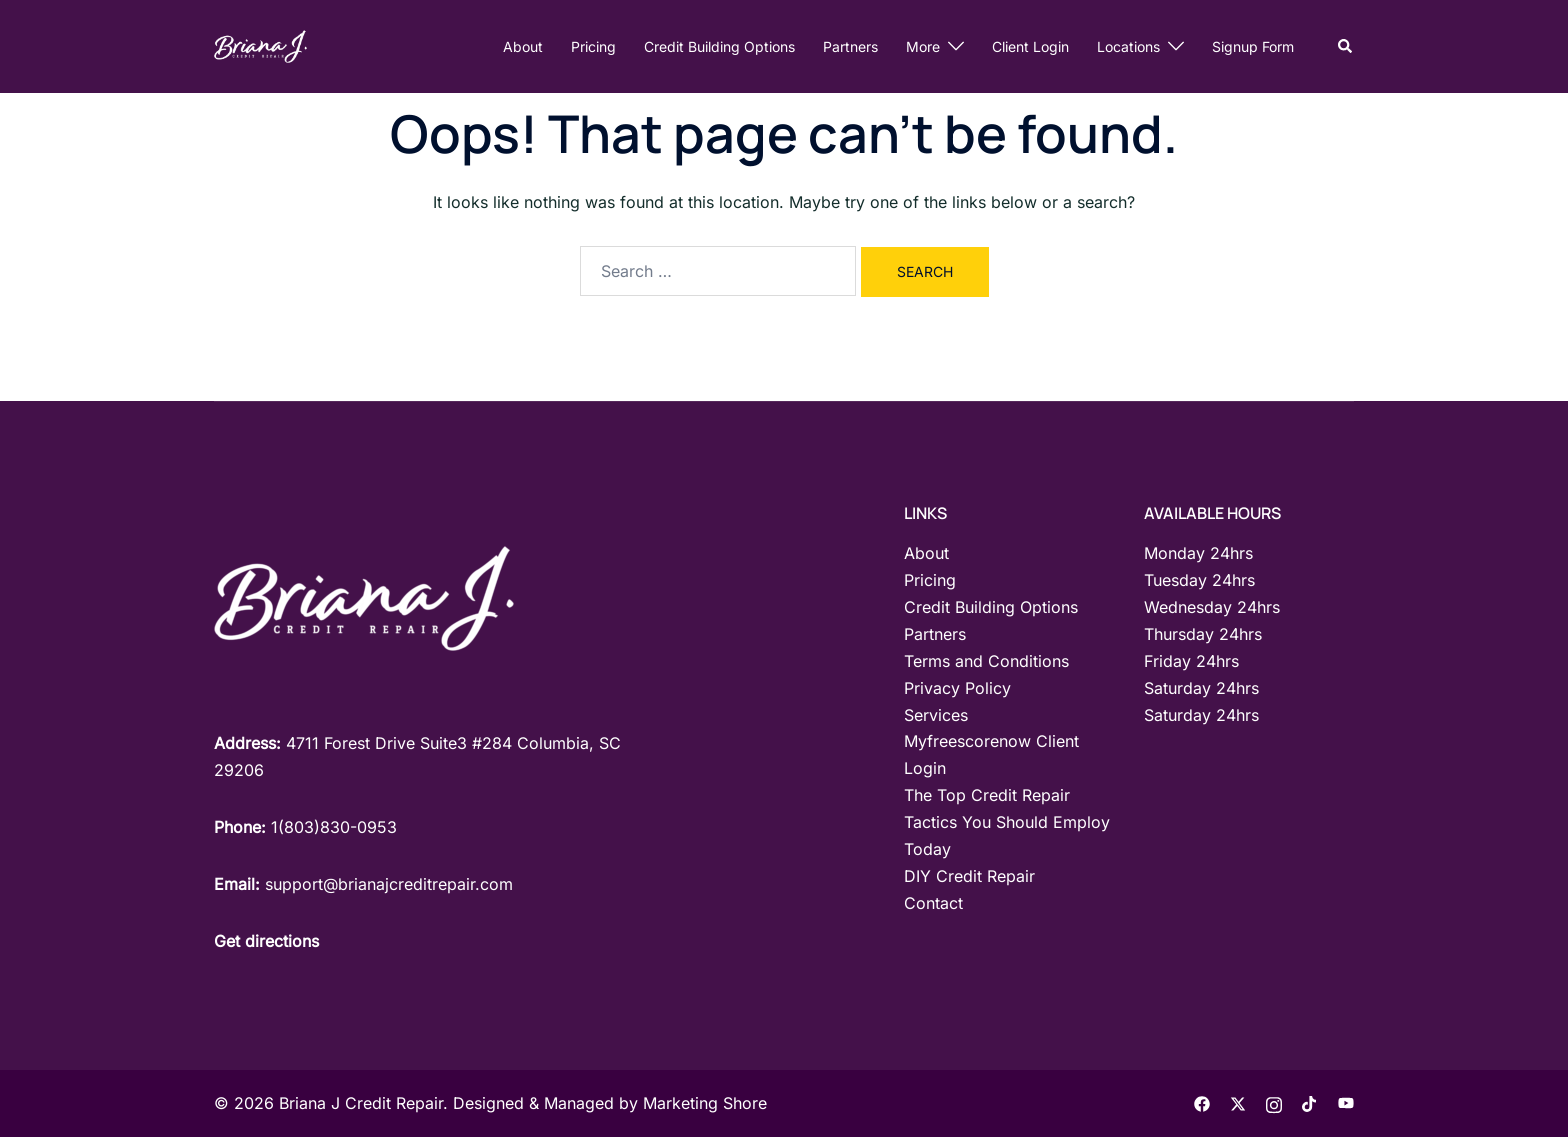 The height and width of the screenshot is (1137, 1568). I want to click on 1(803)830-0953, so click(334, 827).